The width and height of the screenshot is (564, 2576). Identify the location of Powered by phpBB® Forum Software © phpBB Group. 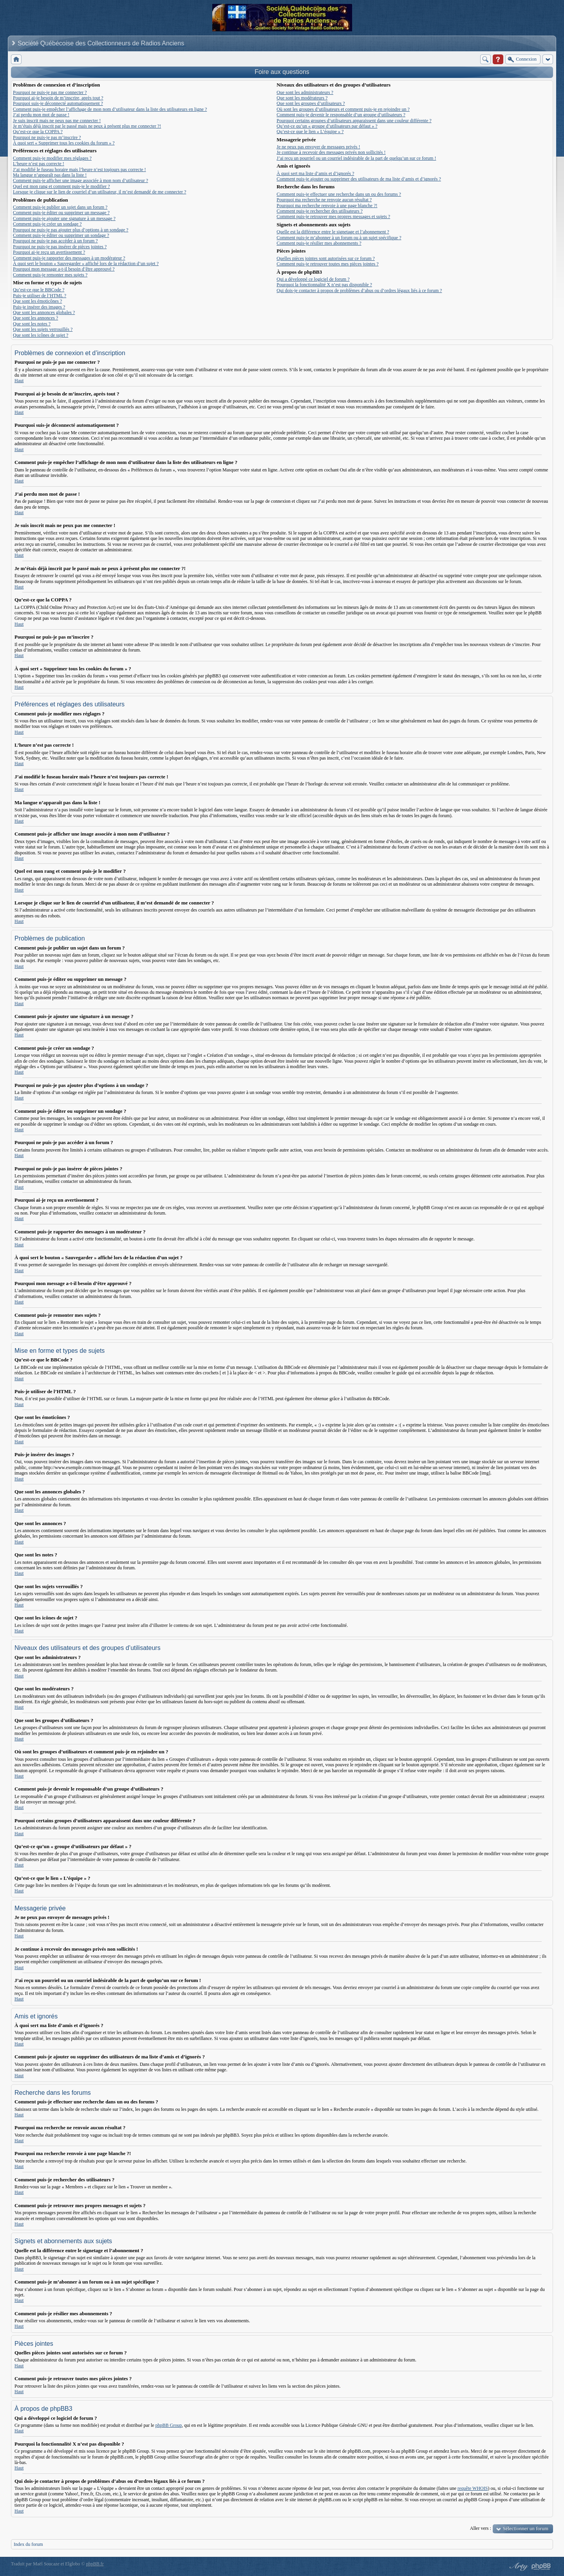
(541, 2566).